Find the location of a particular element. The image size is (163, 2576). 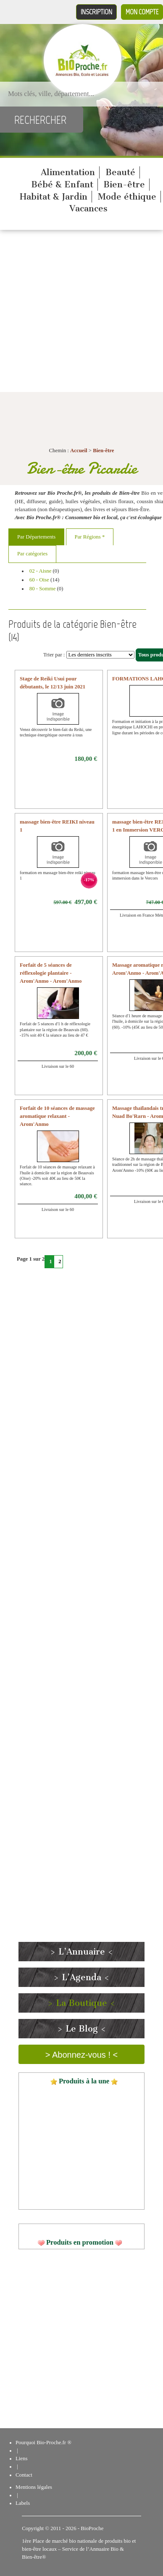

Bien-être is located at coordinates (124, 184).